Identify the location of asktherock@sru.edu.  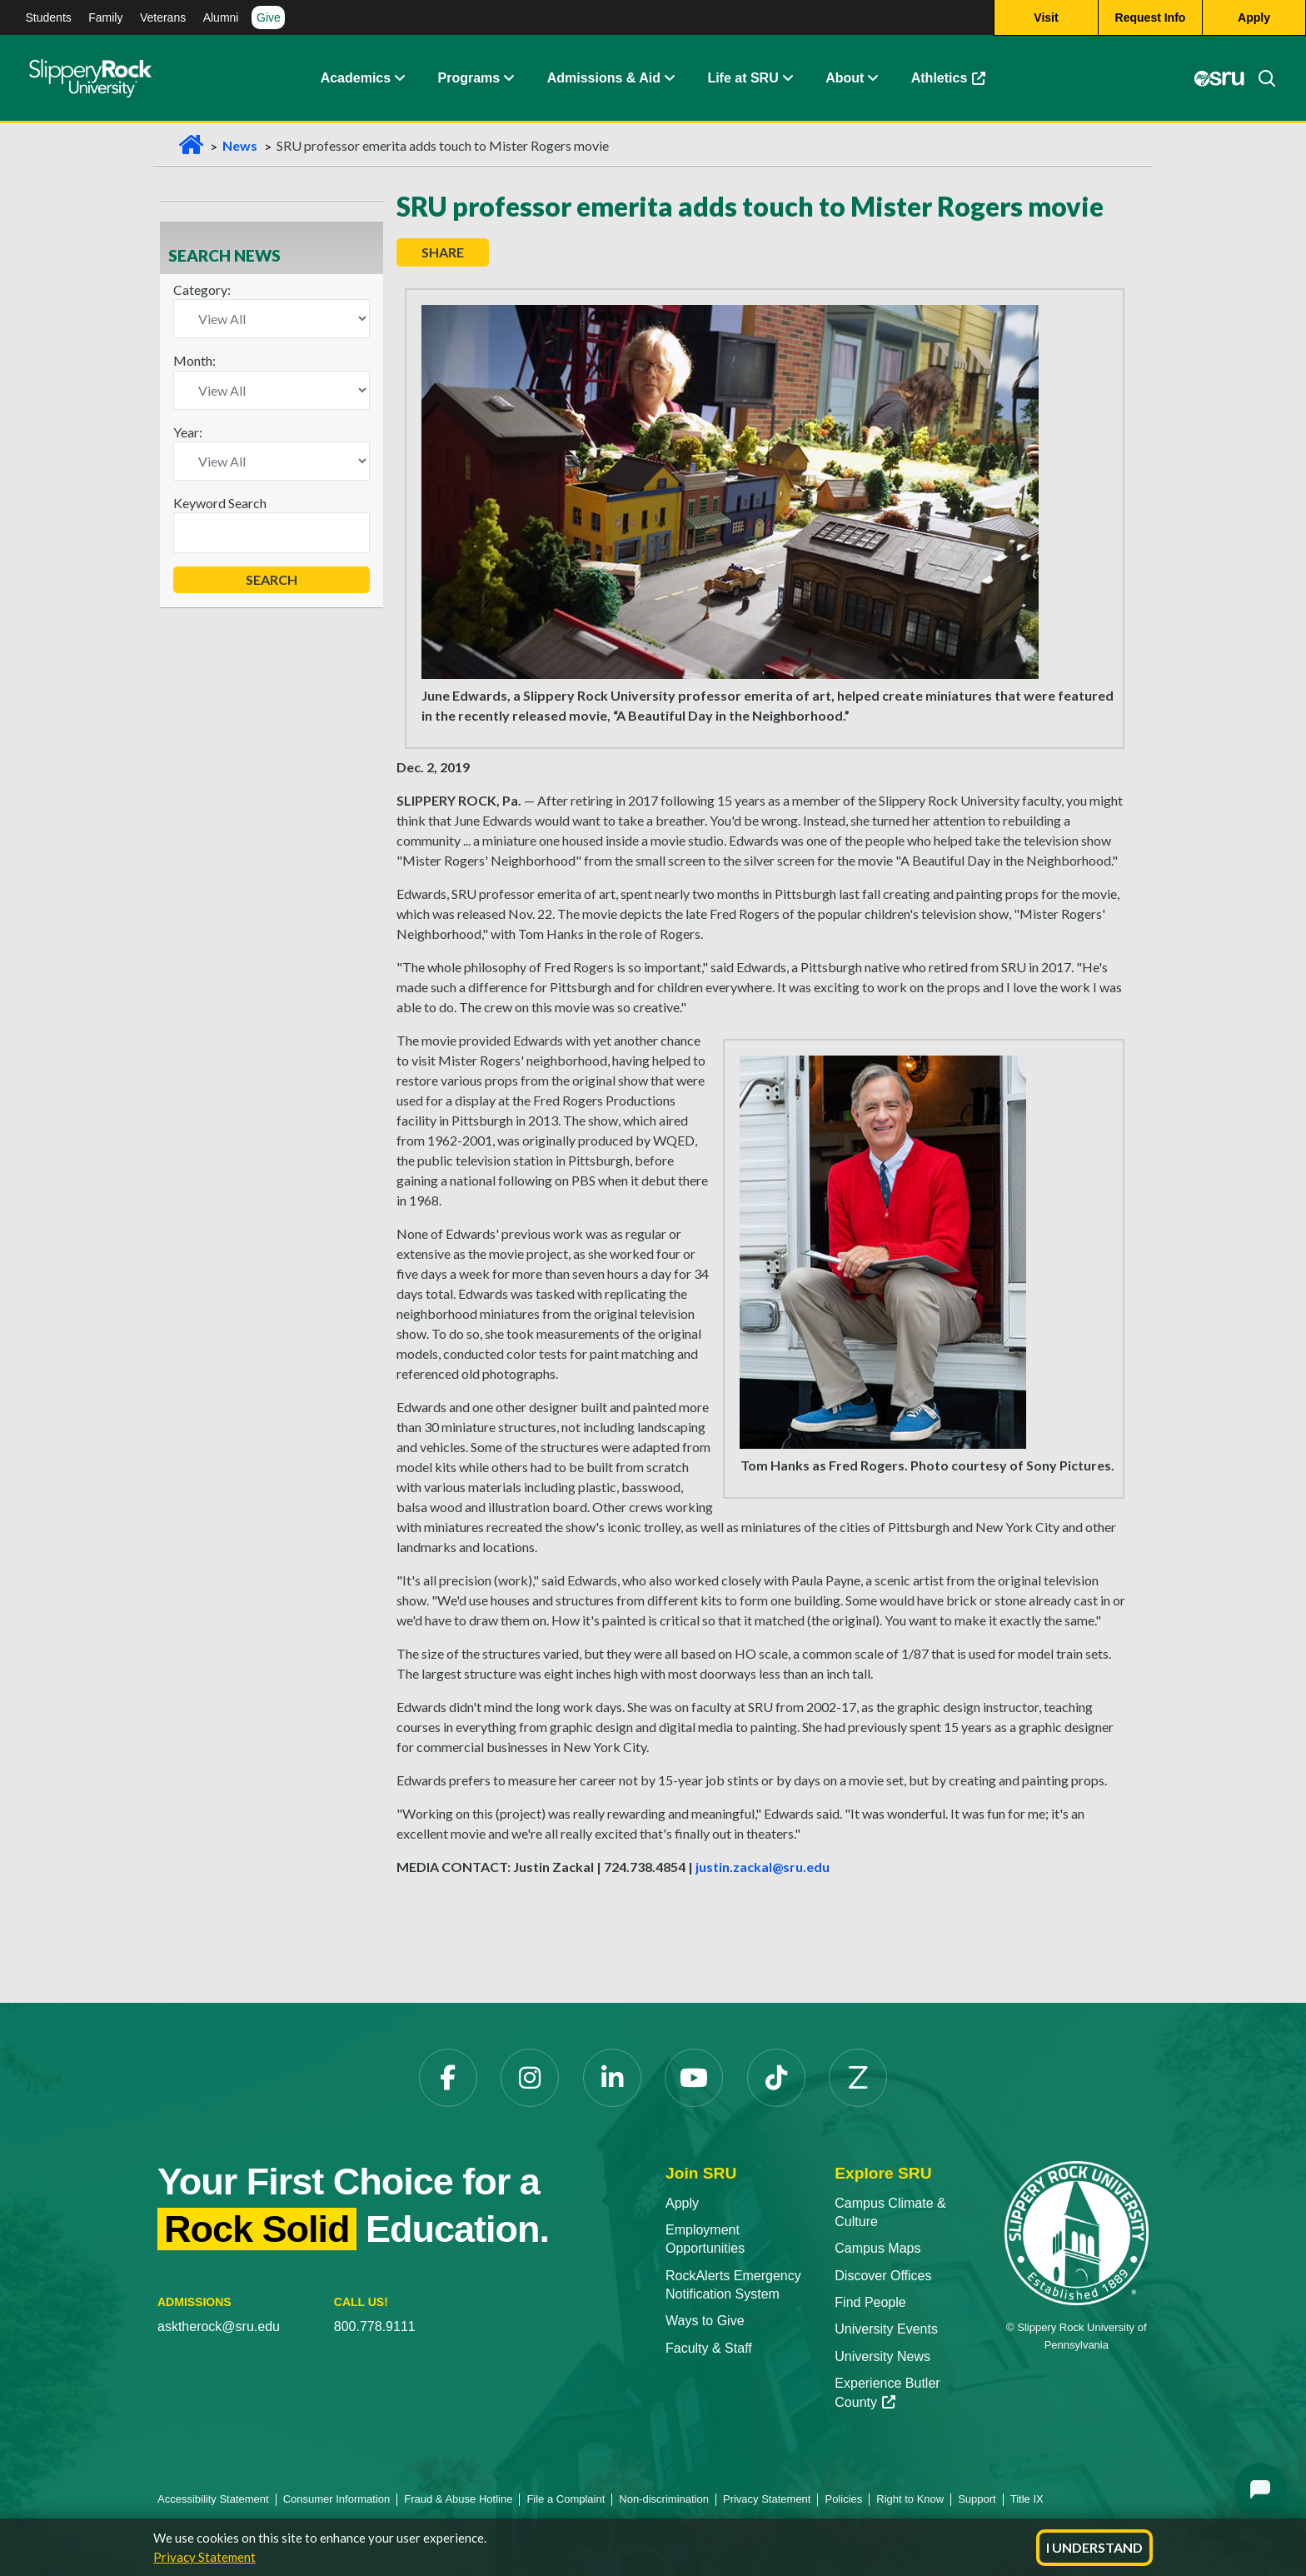
(218, 2326).